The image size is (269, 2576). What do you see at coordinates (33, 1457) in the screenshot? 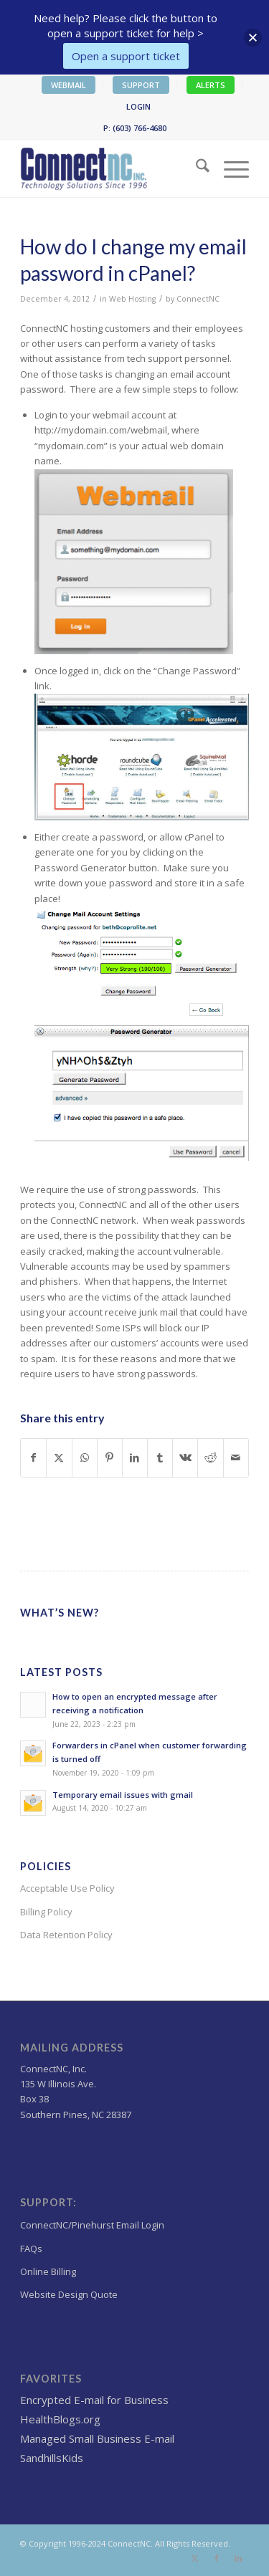
I see `[Share on Facebook]` at bounding box center [33, 1457].